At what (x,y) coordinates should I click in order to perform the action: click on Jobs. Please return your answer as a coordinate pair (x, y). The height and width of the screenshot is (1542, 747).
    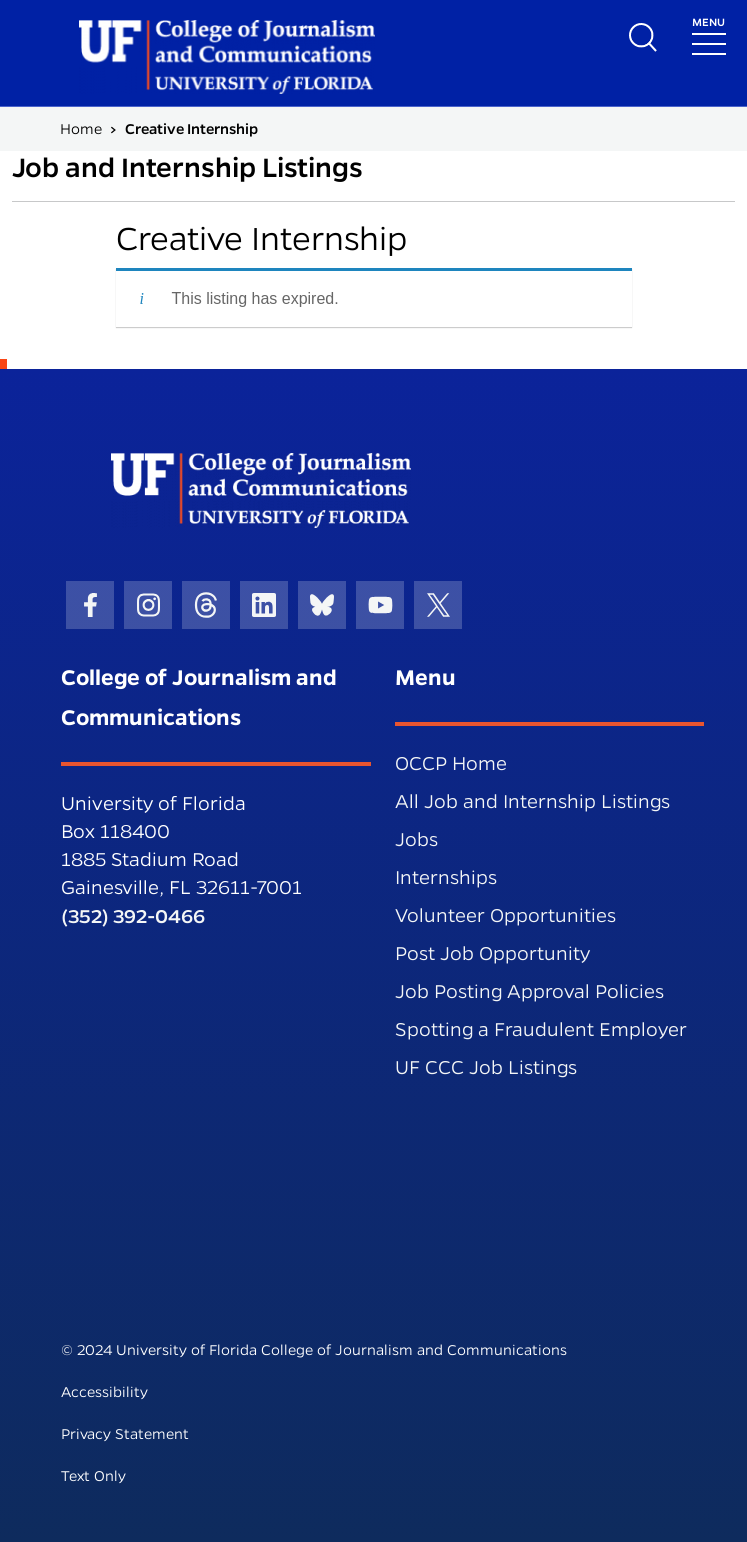
    Looking at the image, I should click on (416, 839).